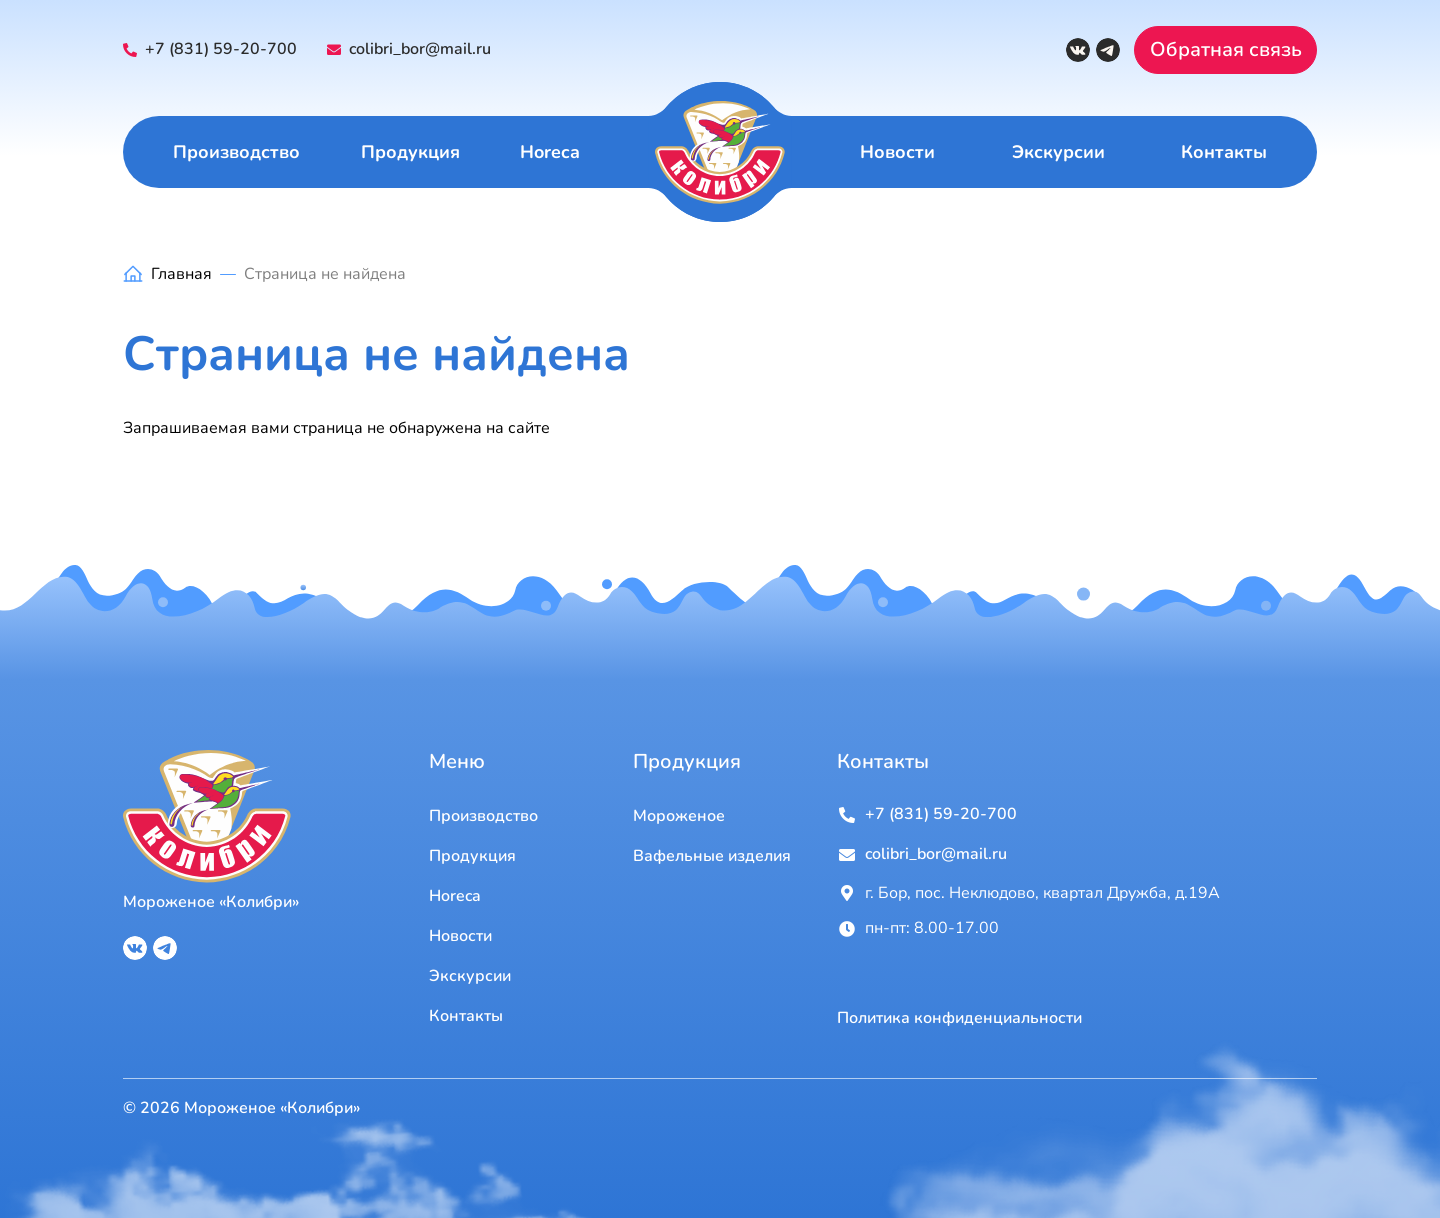 The image size is (1440, 1218). I want to click on Мороженое, so click(679, 816).